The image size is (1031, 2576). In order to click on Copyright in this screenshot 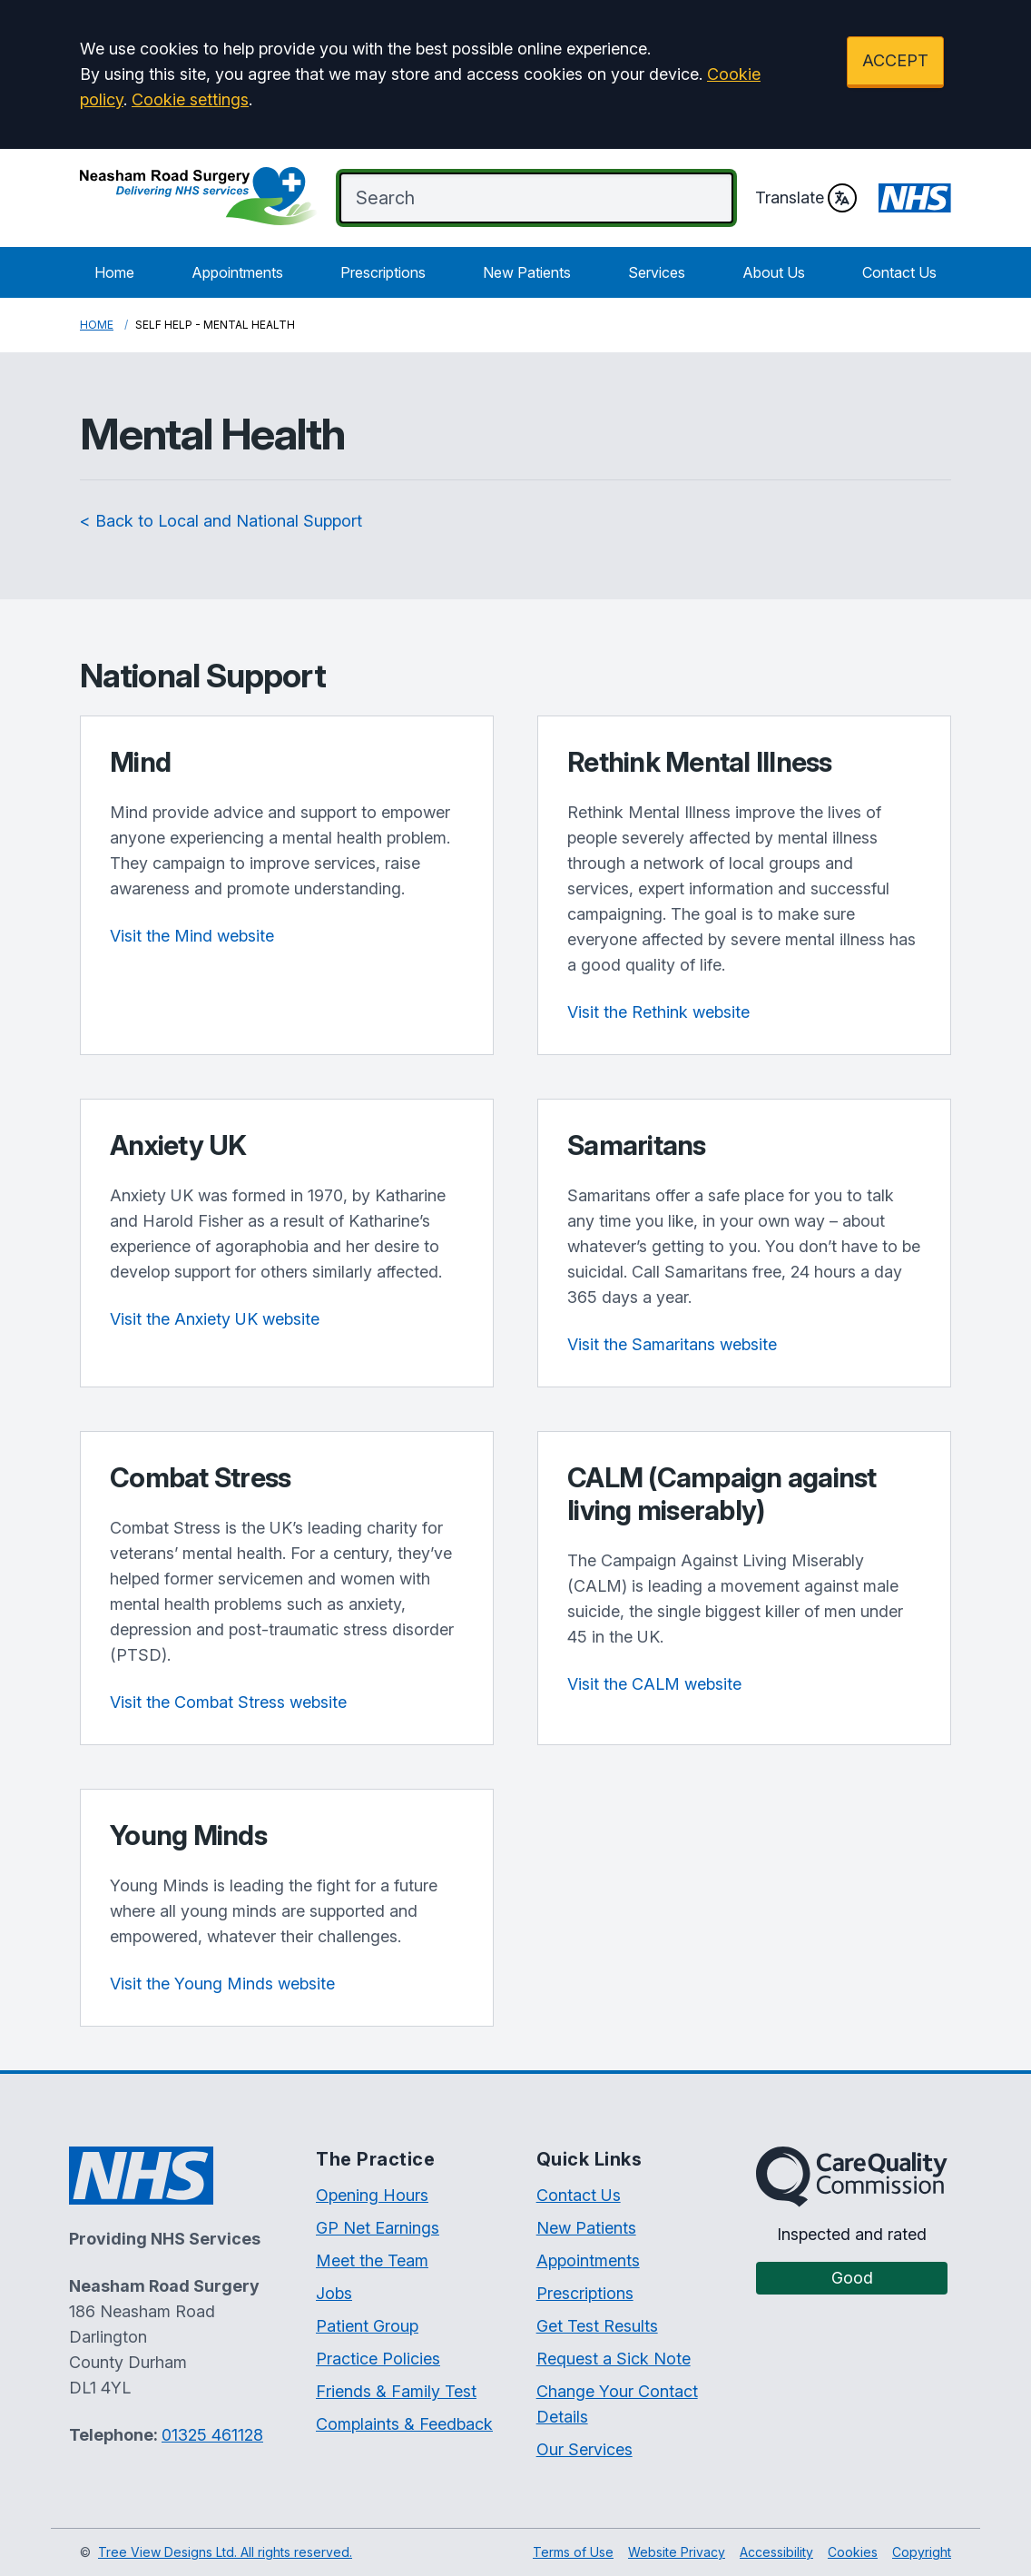, I will do `click(921, 2552)`.